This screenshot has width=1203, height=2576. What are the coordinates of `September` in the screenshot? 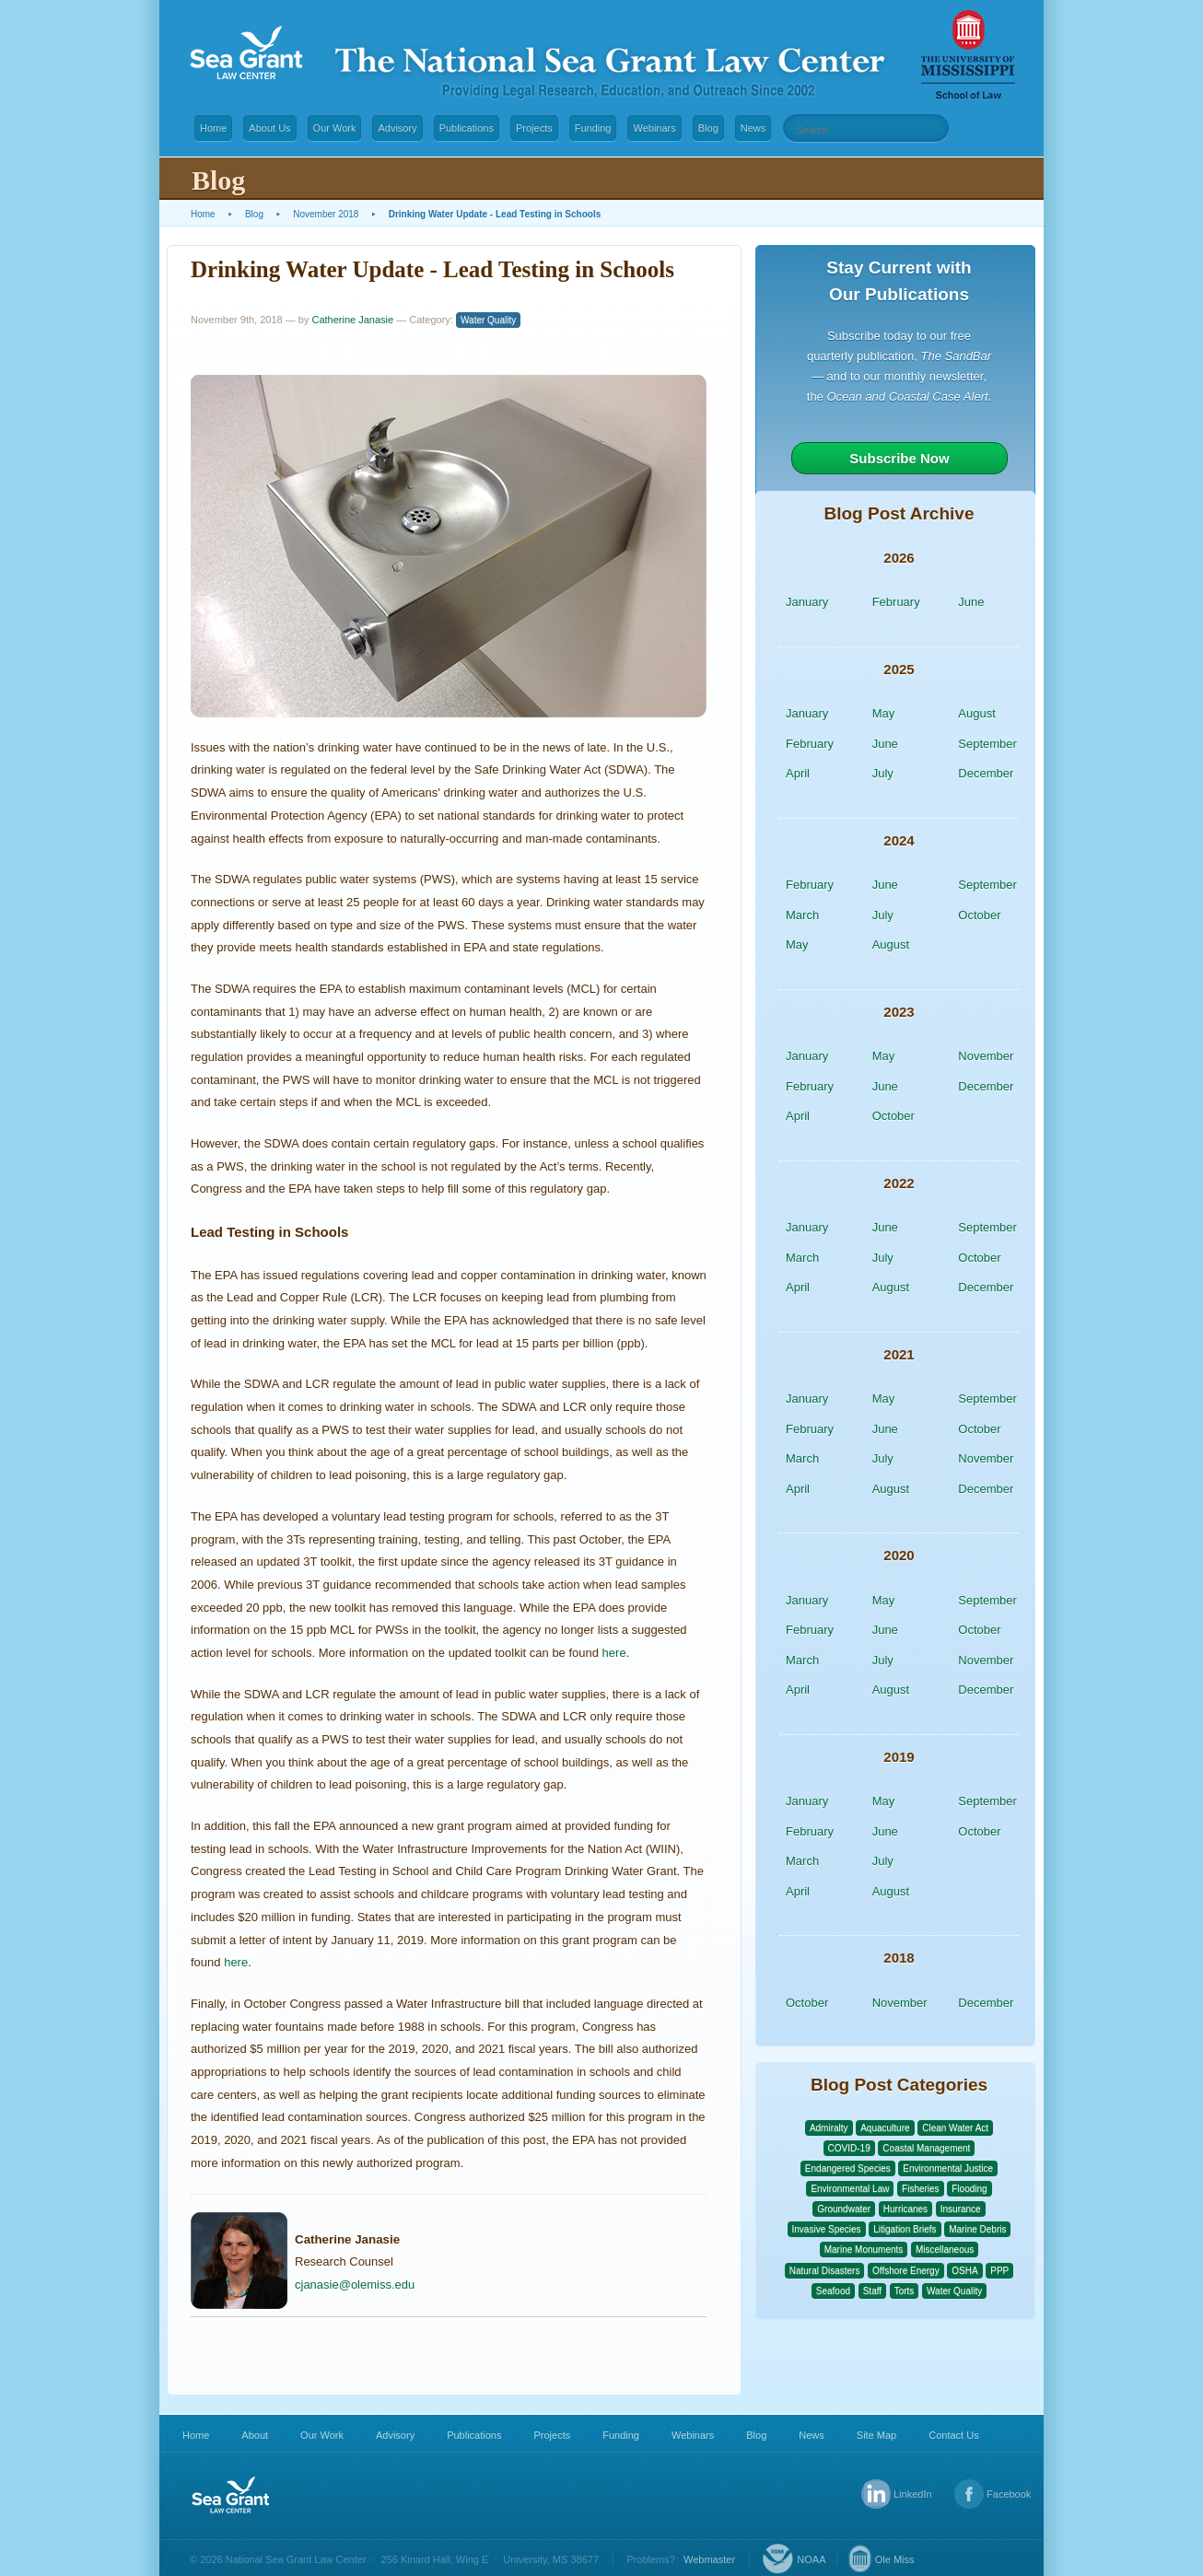 It's located at (987, 744).